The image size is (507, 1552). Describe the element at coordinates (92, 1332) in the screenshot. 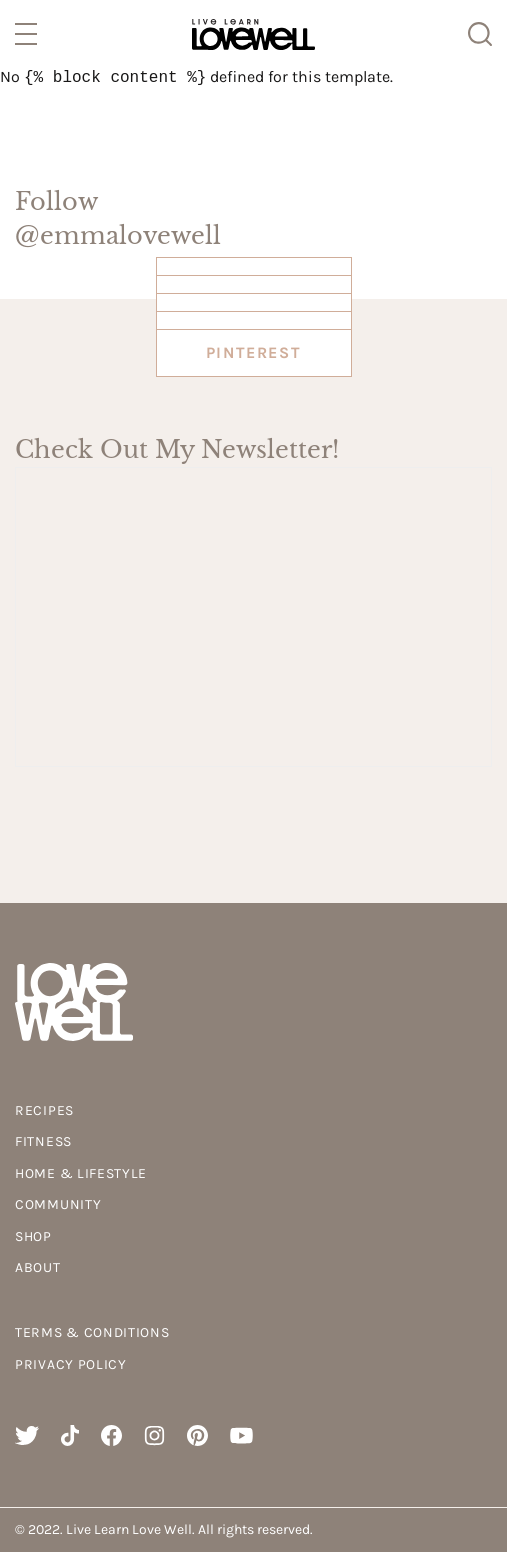

I see `Terms & Conditions` at that location.